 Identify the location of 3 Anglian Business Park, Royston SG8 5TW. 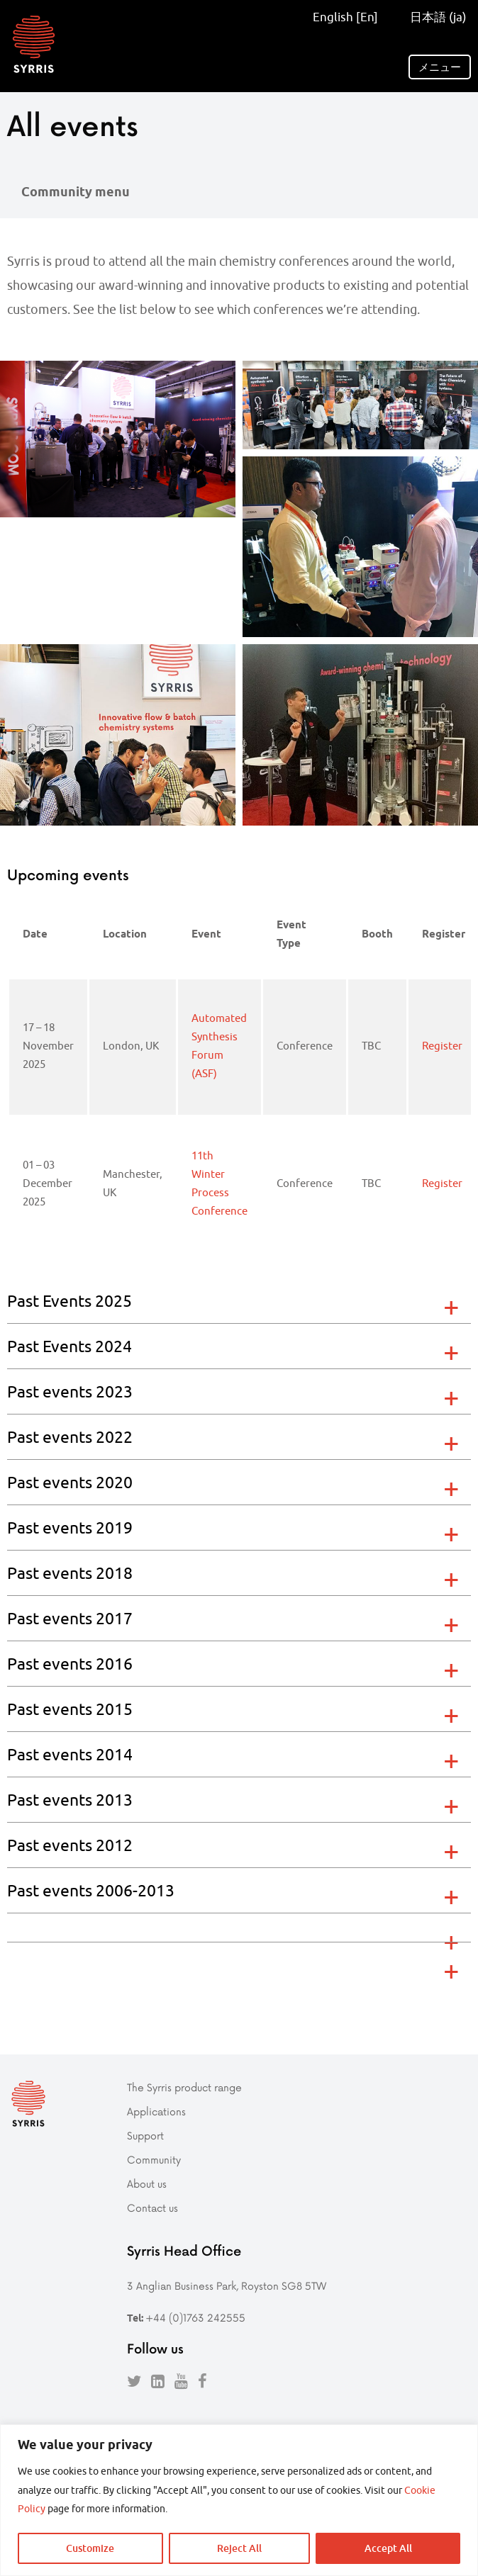
(226, 2283).